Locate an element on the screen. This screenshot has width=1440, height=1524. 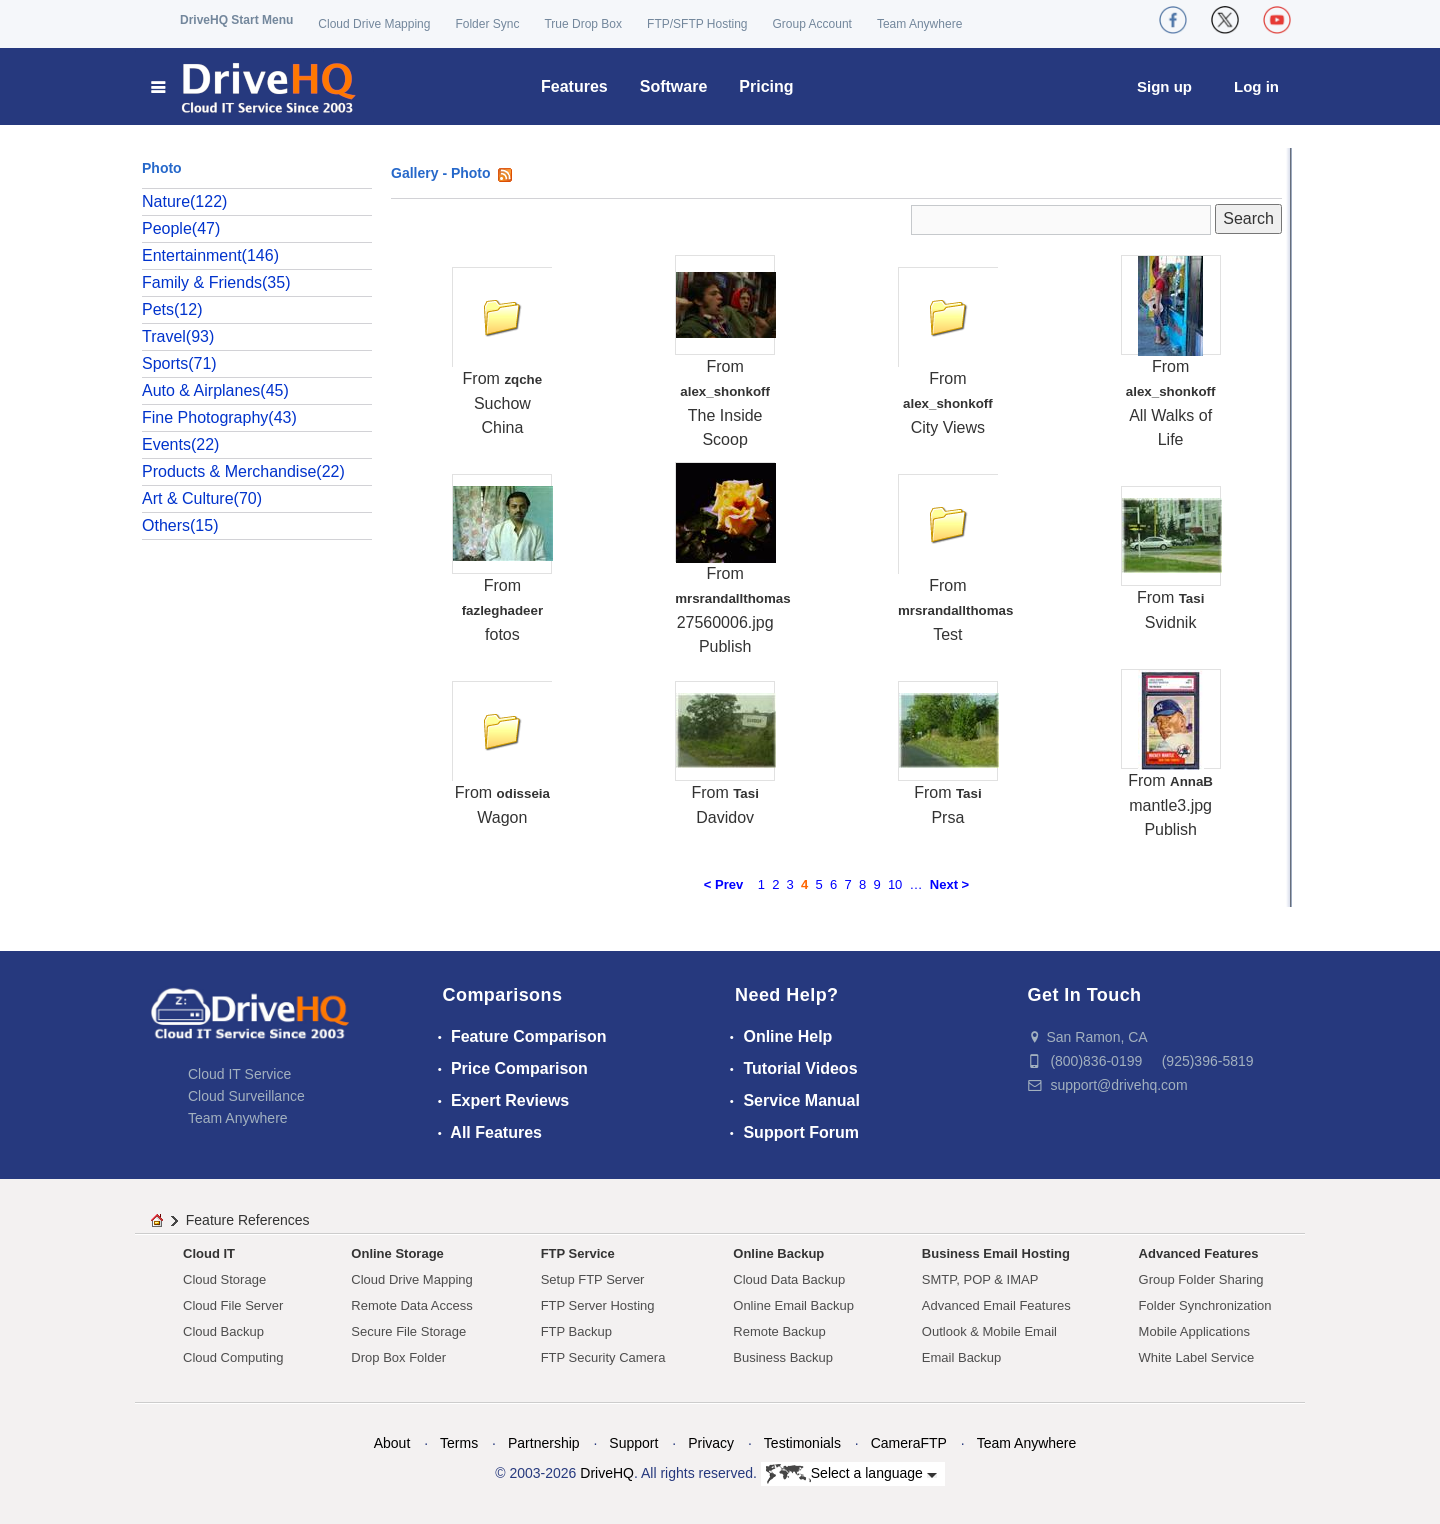
Privacy is located at coordinates (711, 1443).